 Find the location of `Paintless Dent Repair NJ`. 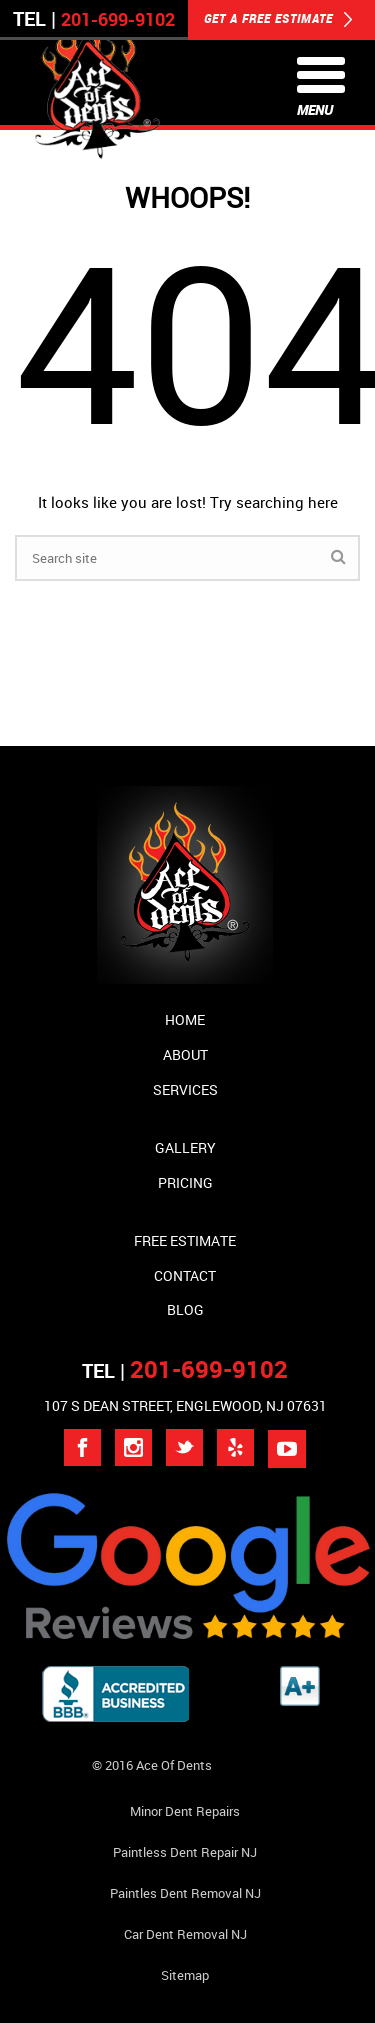

Paintless Dent Repair NJ is located at coordinates (185, 1852).